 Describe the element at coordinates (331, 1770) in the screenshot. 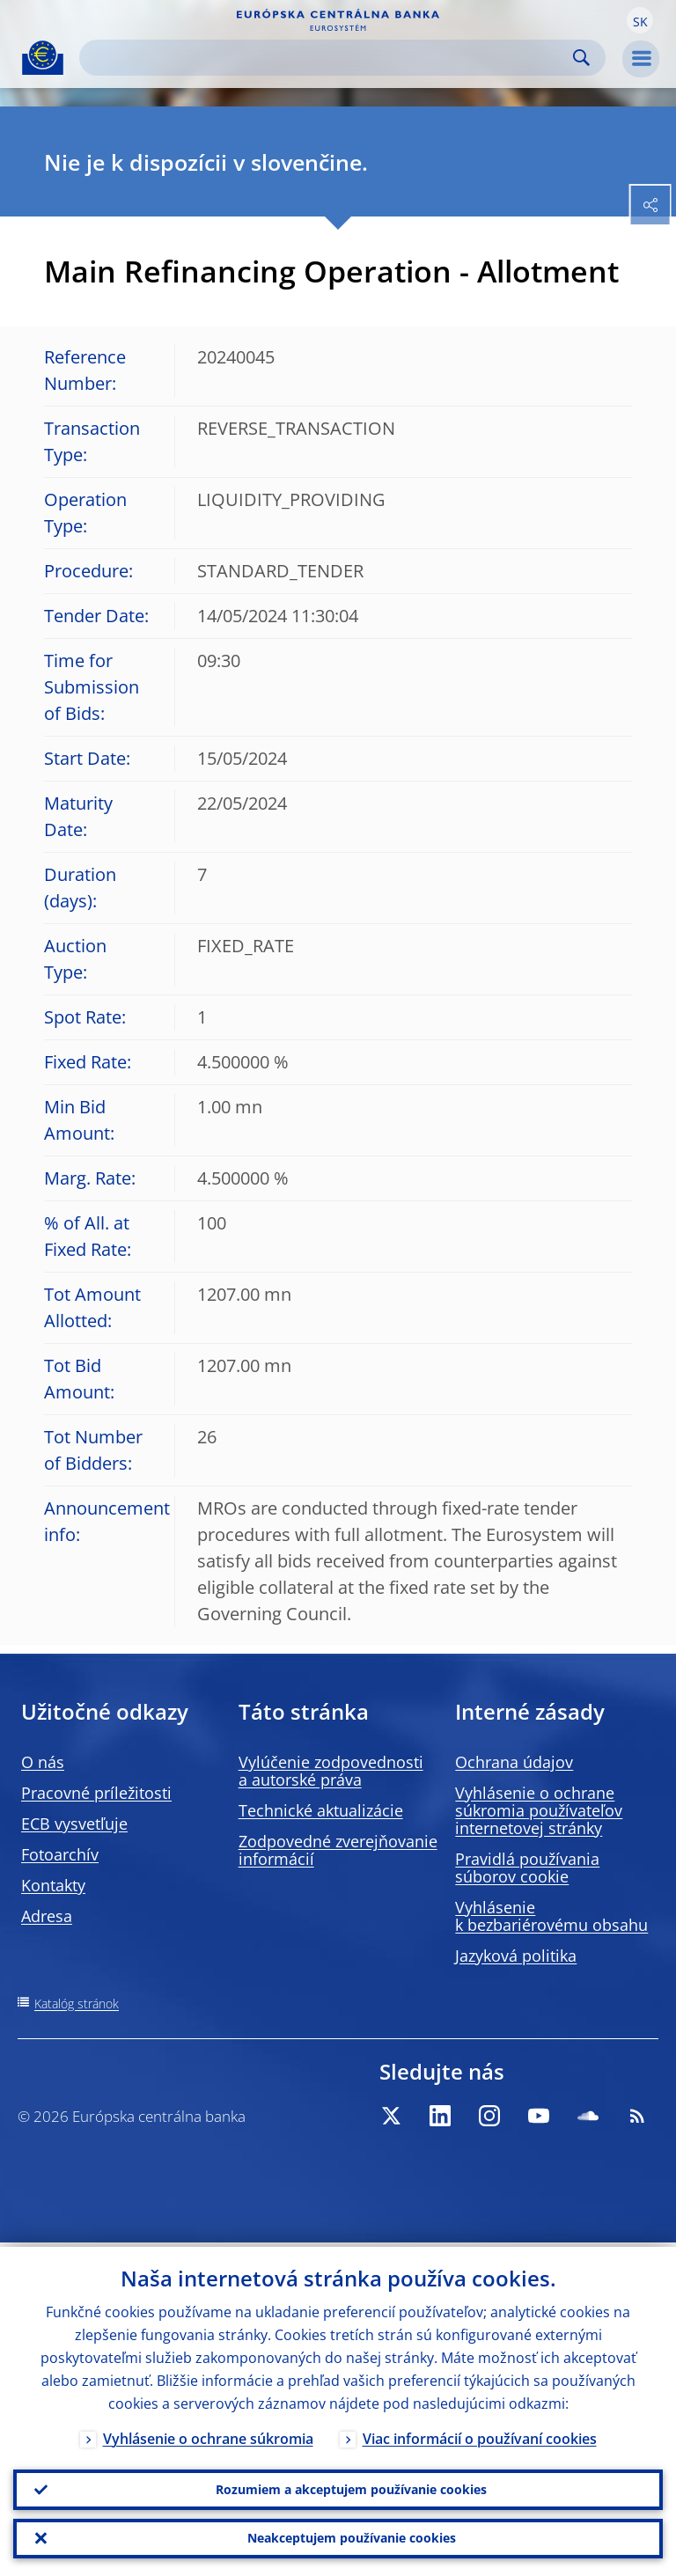

I see `Vylúčenie zodpovednosti a autorské práva` at that location.